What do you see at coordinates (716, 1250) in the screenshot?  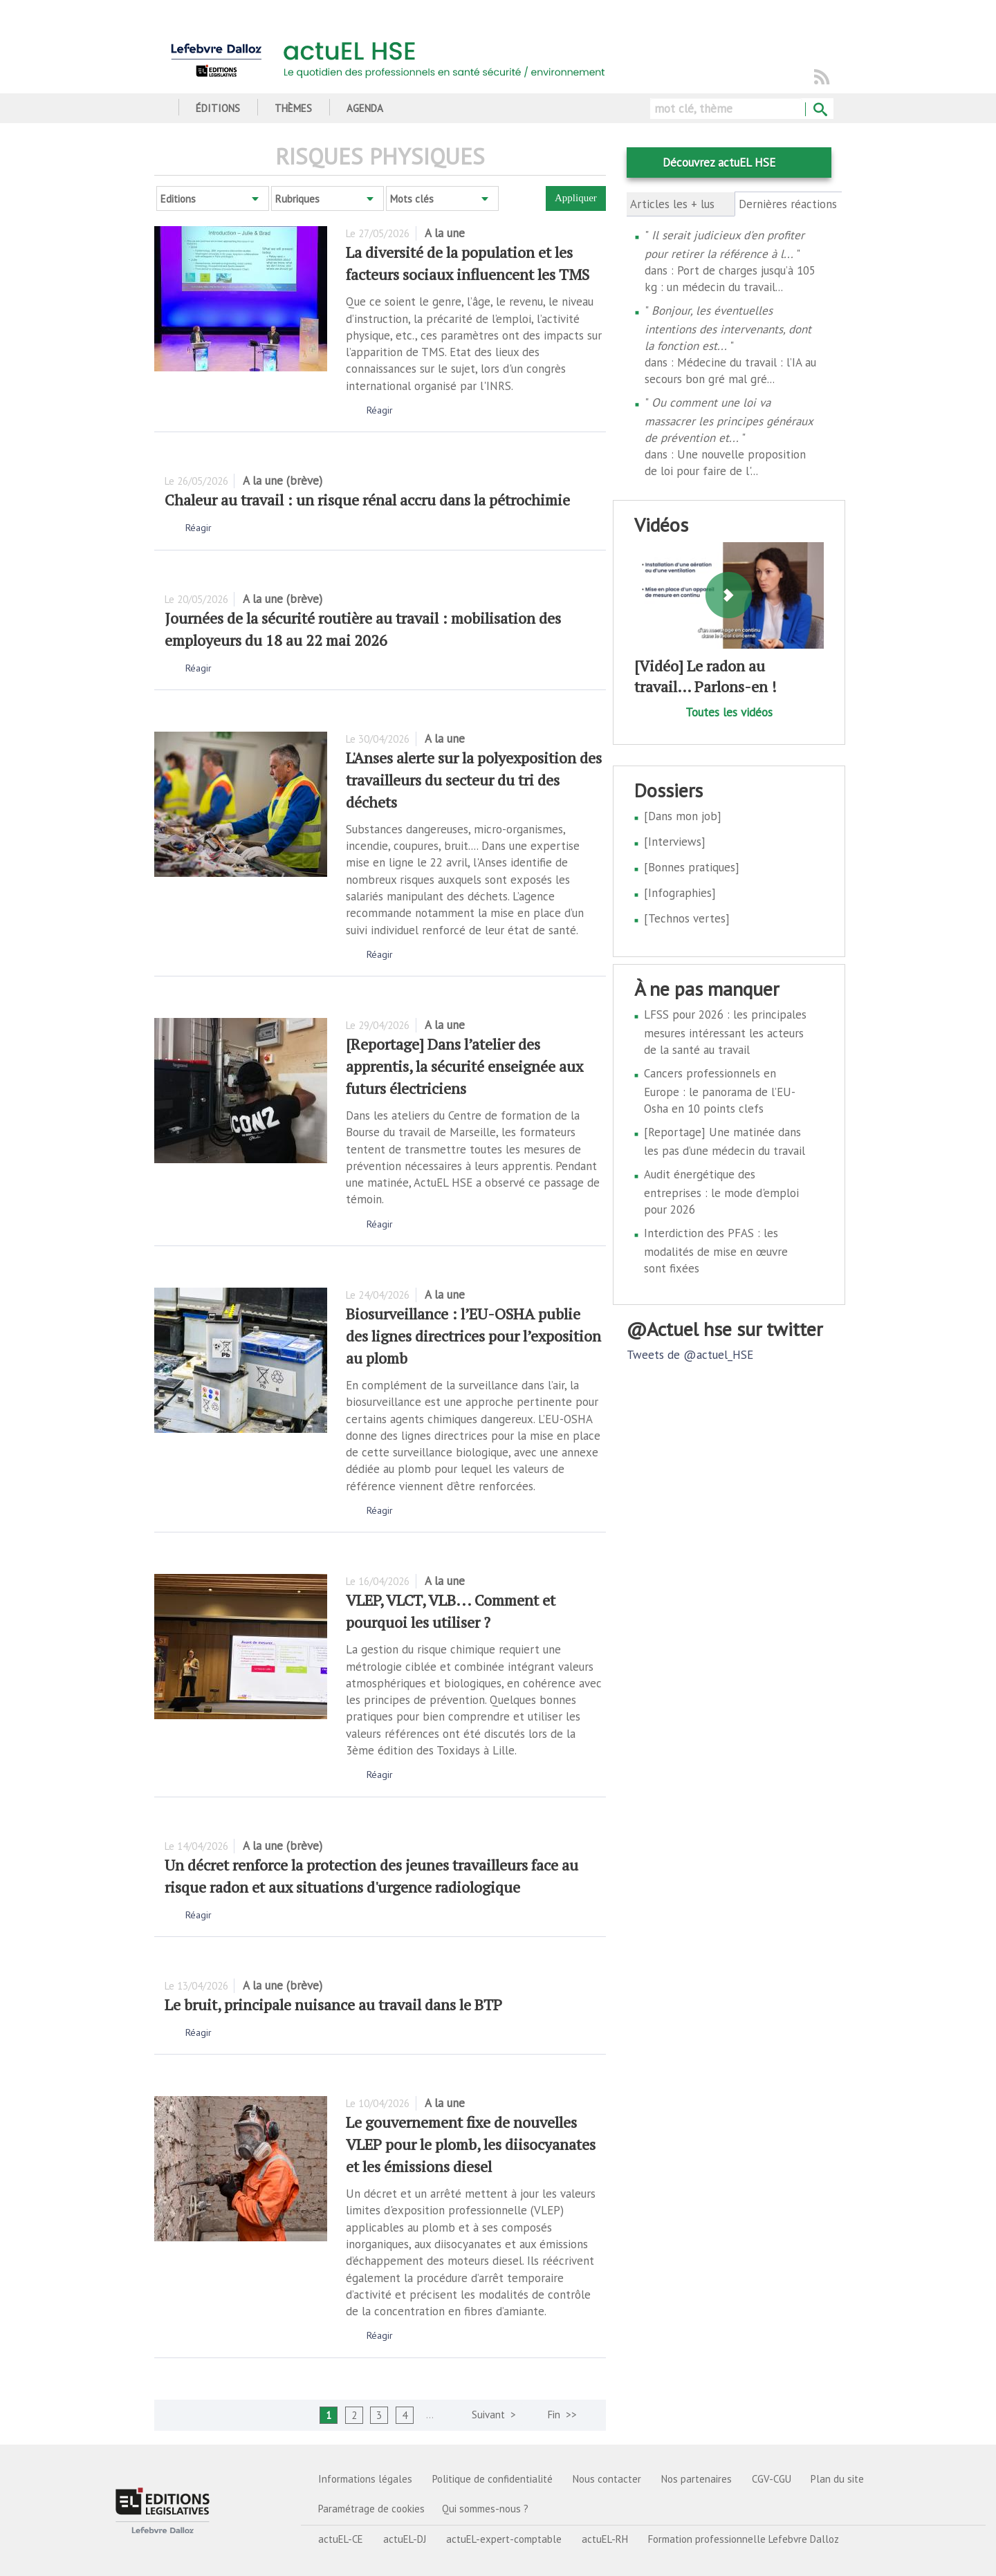 I see `Interdiction des PFAS : les modalités de mise en œuvre sont fixées` at bounding box center [716, 1250].